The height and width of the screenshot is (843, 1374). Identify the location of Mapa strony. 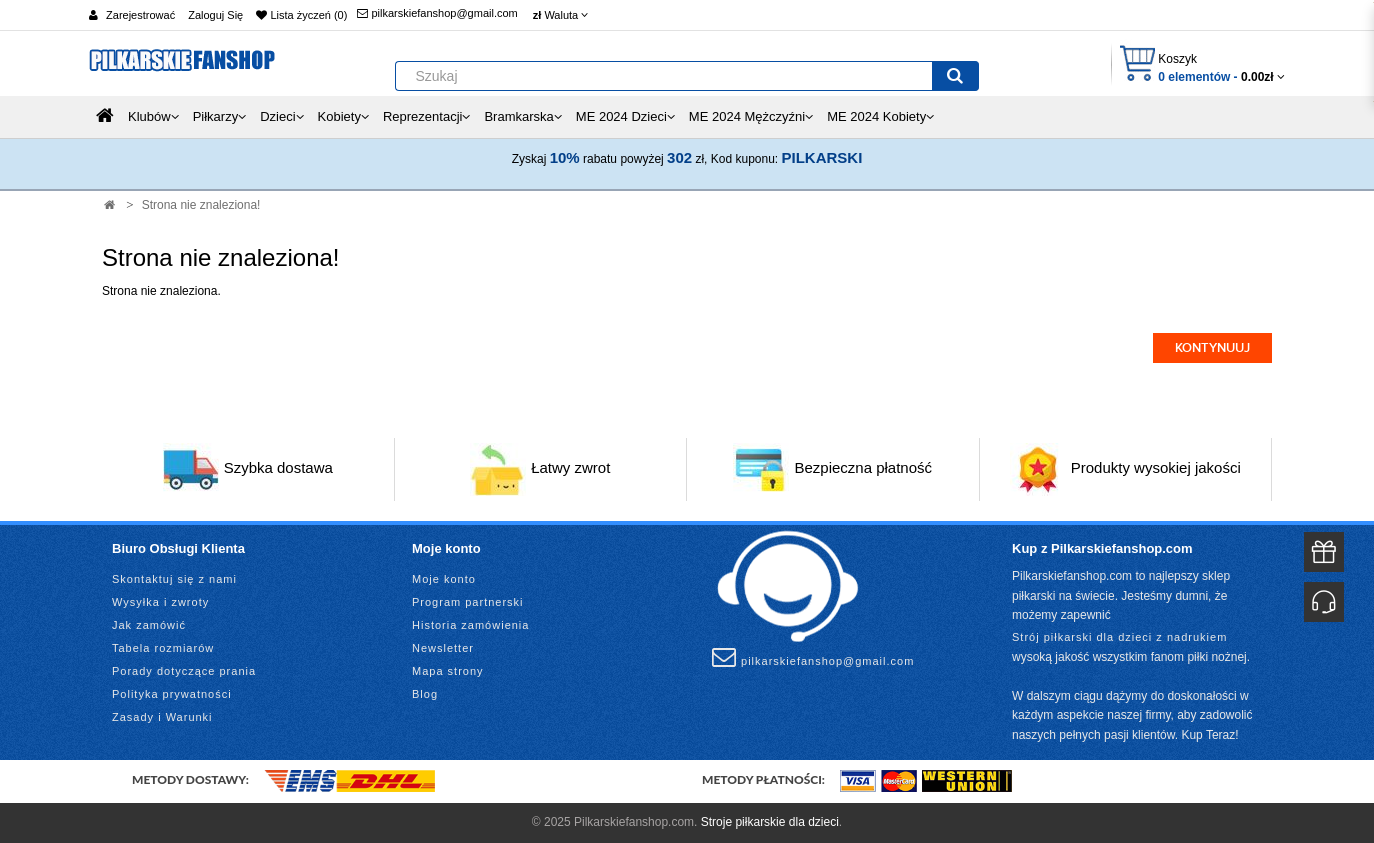
(448, 671).